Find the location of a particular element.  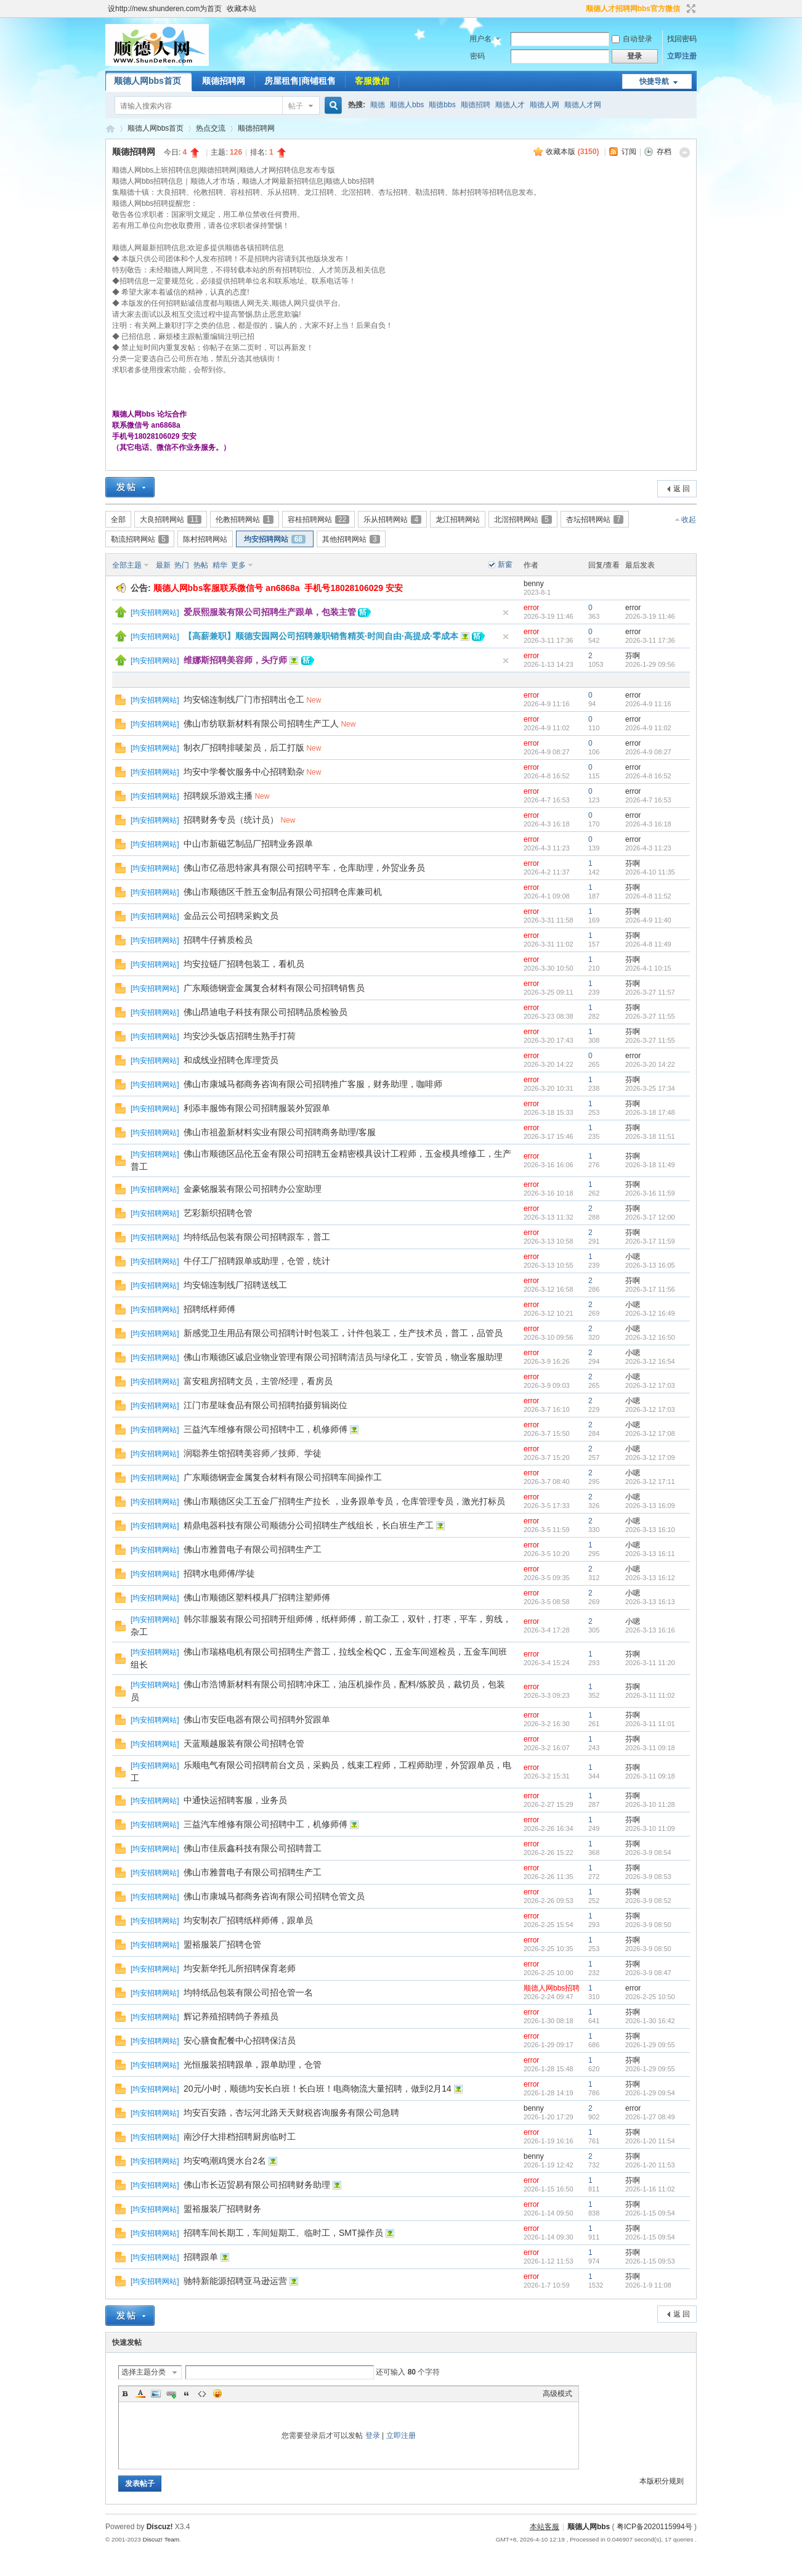

均安拉链厂招聘包装工，看机员 is located at coordinates (244, 964).